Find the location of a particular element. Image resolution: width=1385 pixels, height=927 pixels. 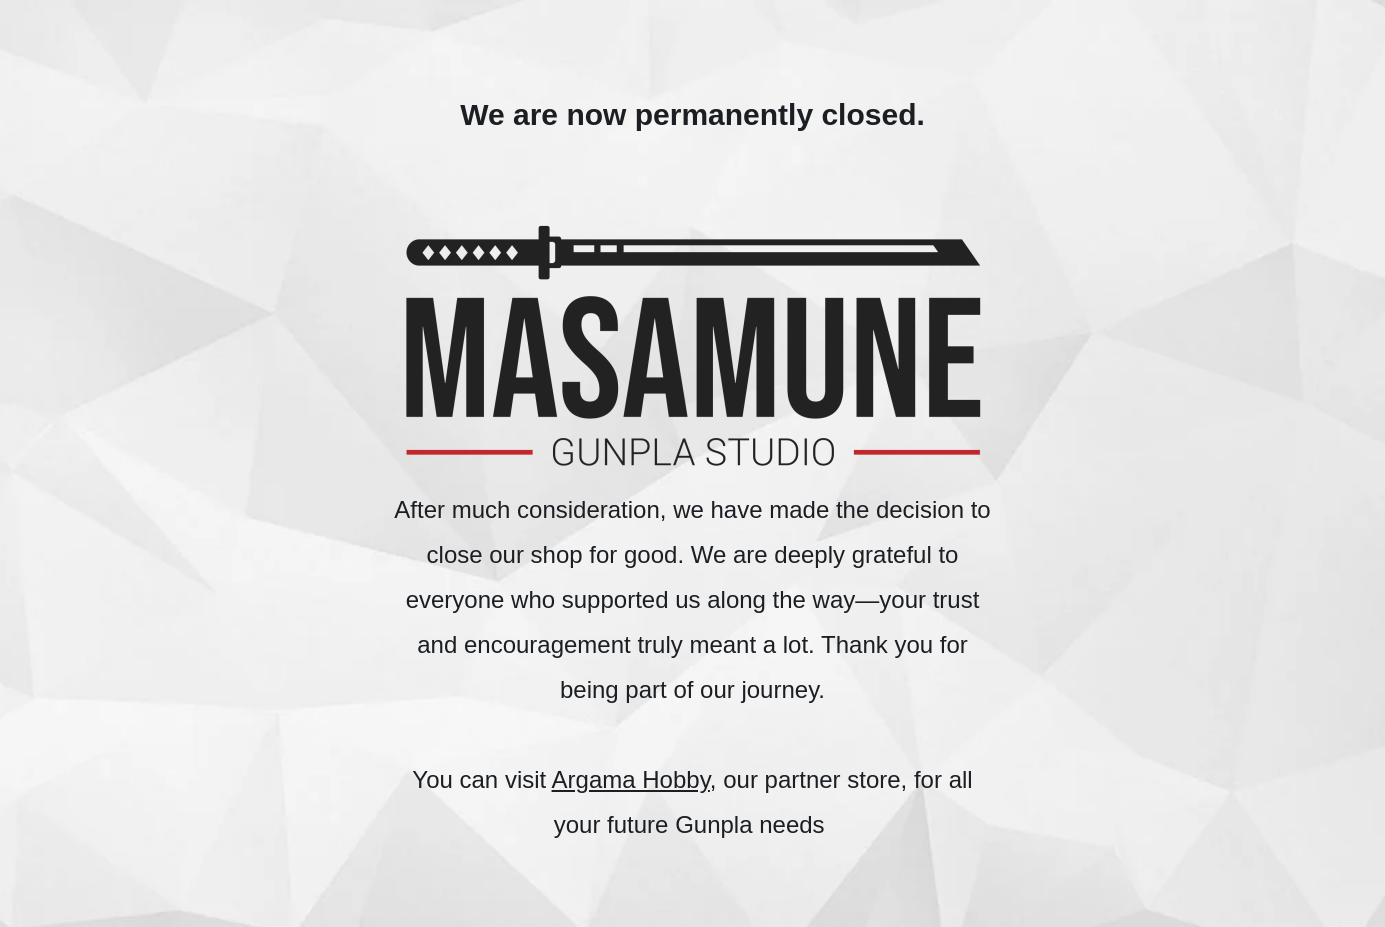

Argama Hobby is located at coordinates (631, 779).